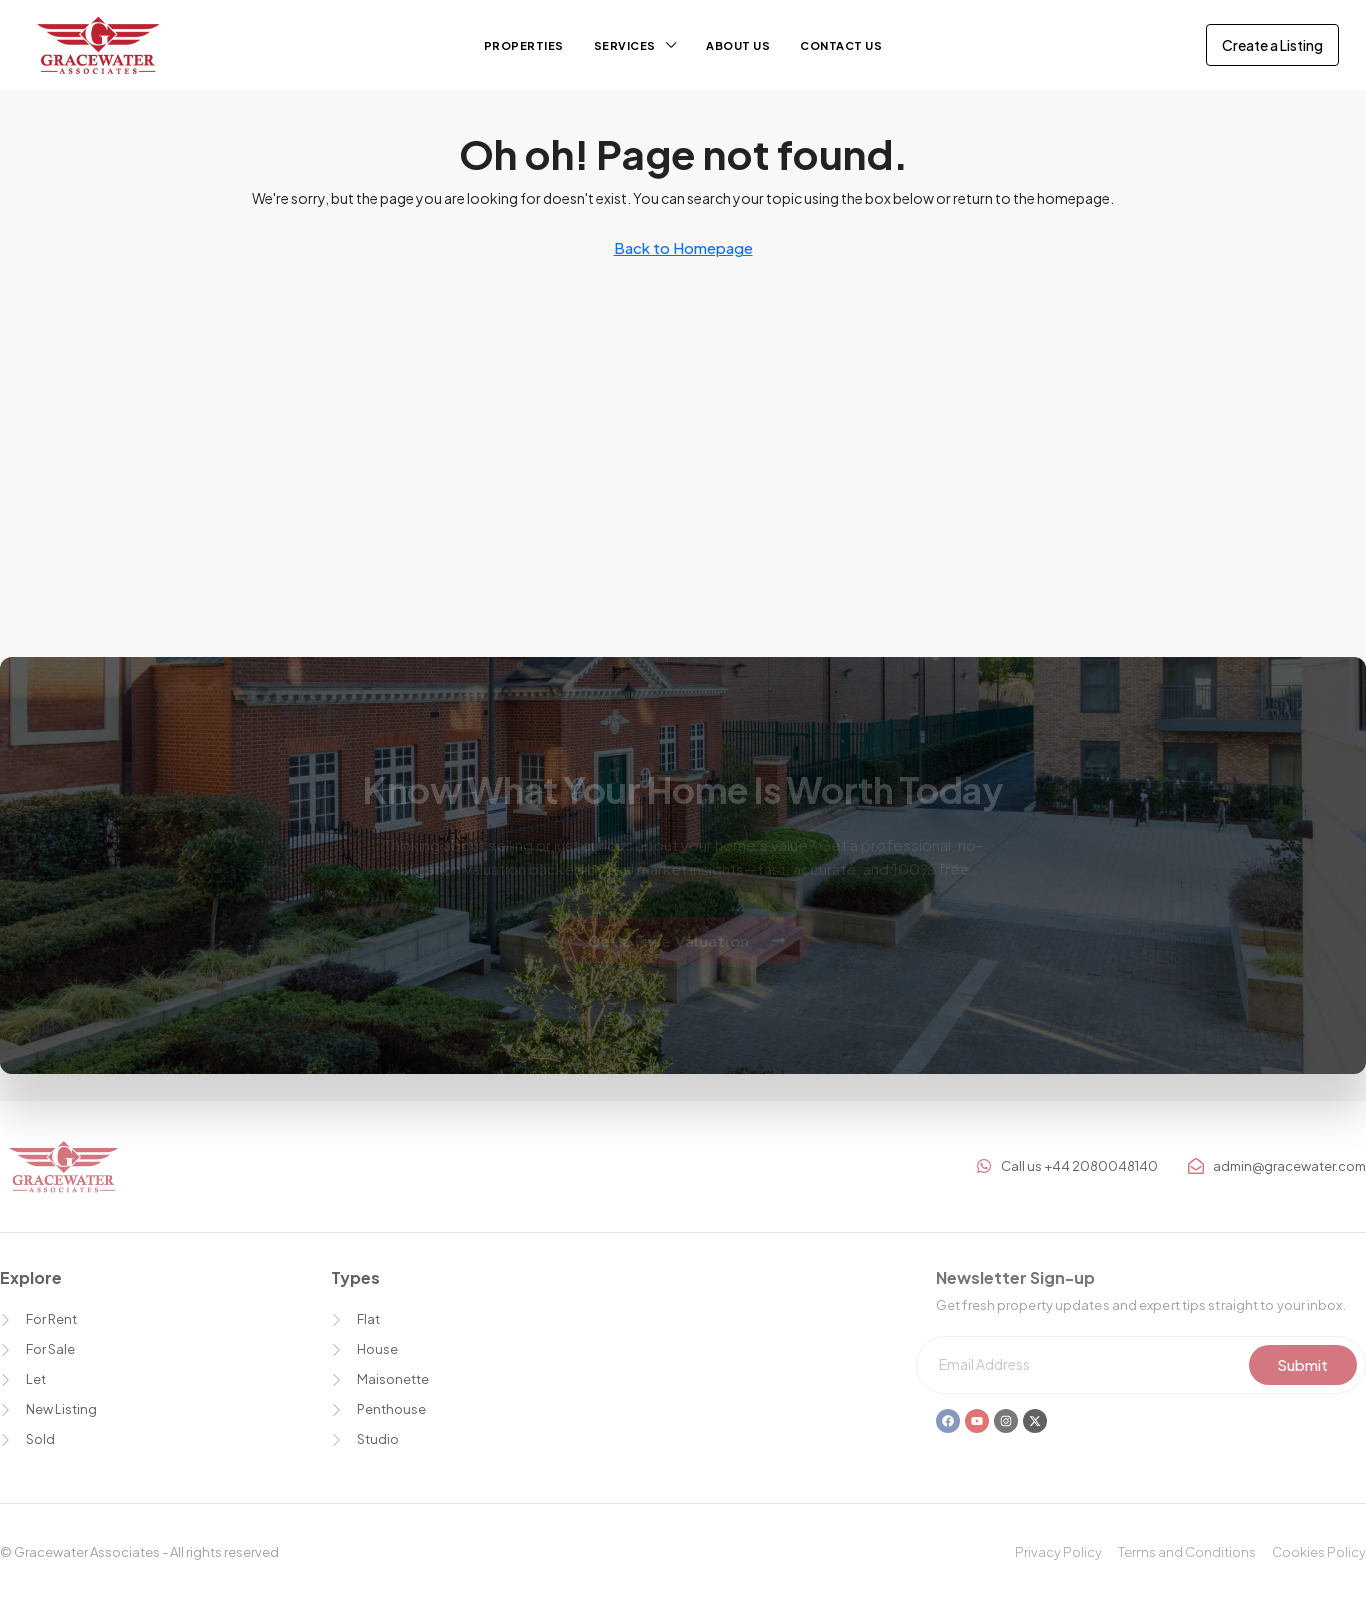 The width and height of the screenshot is (1366, 1597). I want to click on Create a Listing, so click(1272, 45).